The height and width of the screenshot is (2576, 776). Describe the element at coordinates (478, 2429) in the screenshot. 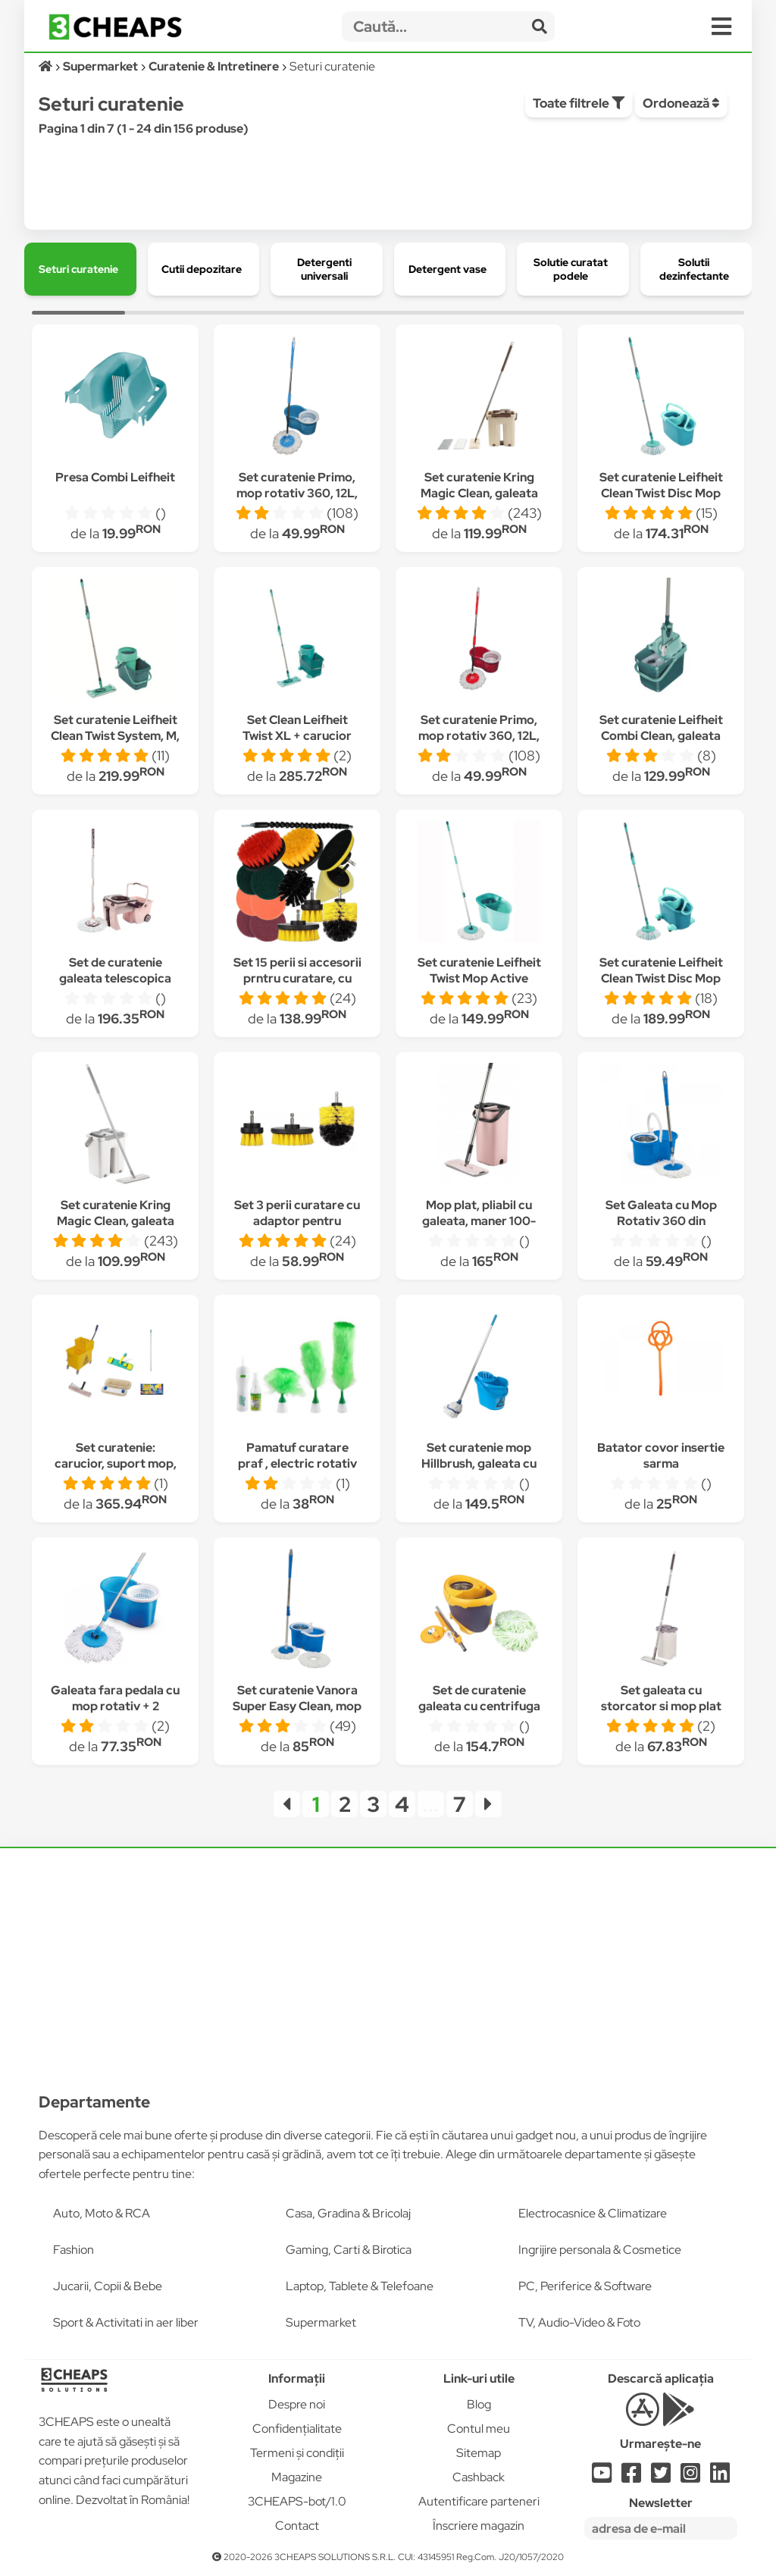

I see `Contul meu` at that location.